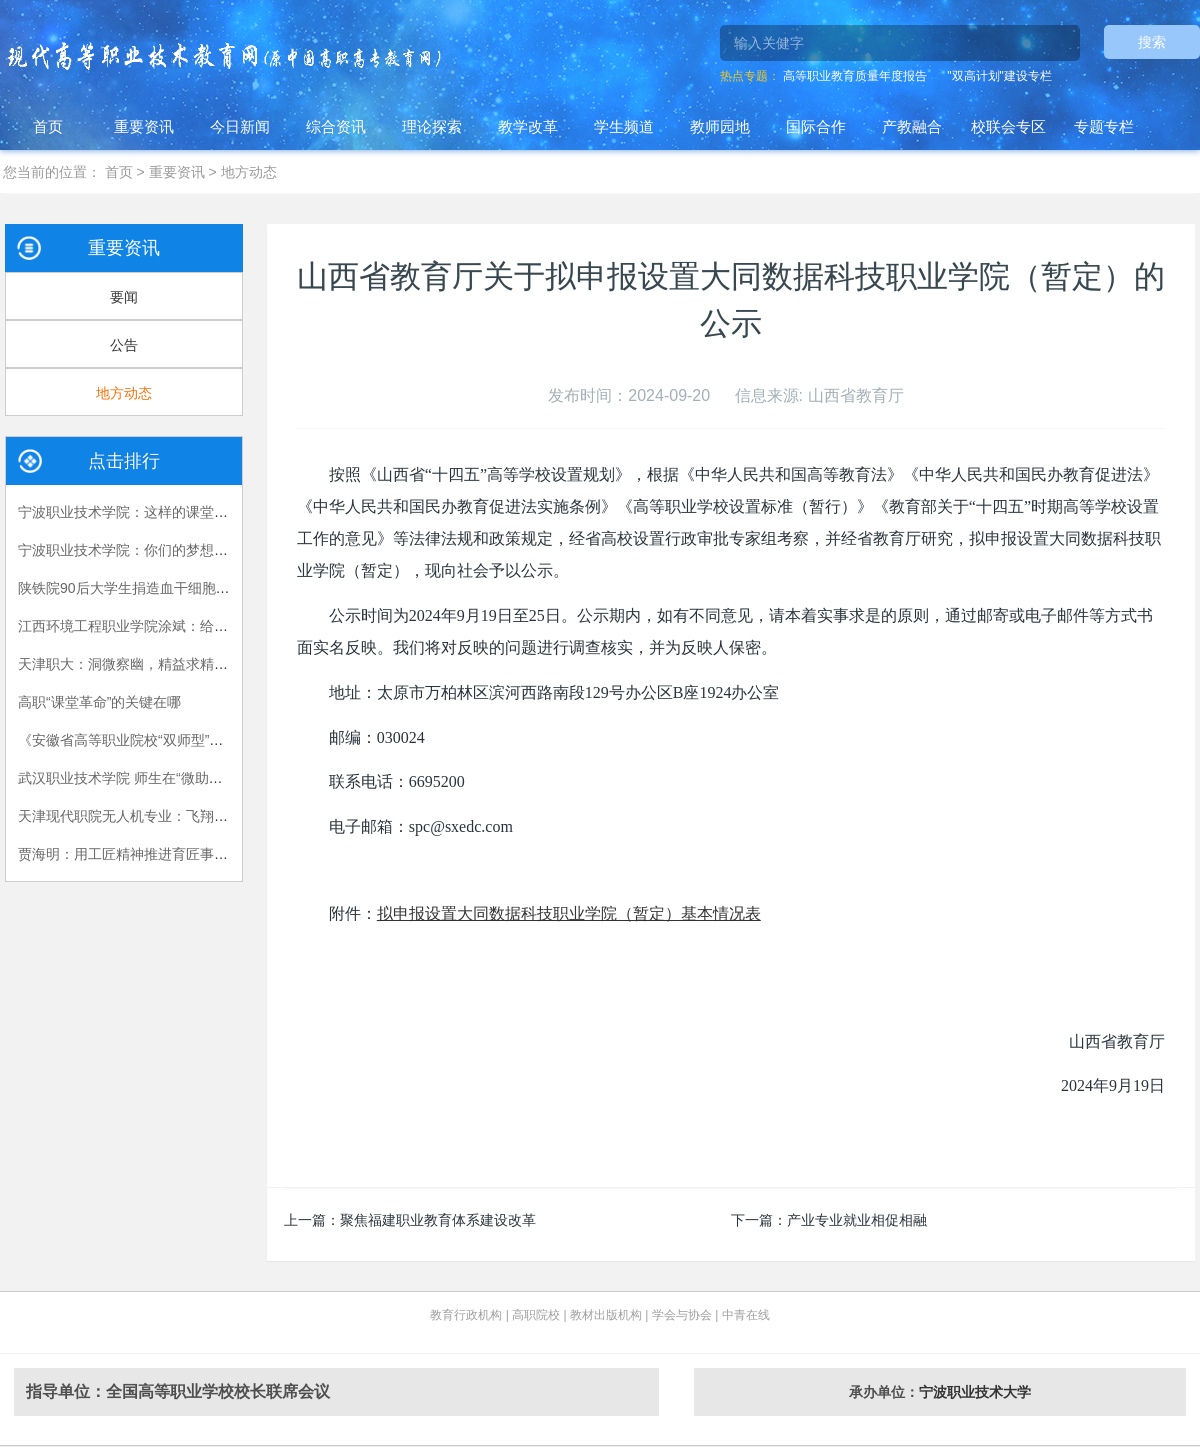 This screenshot has width=1200, height=1447. Describe the element at coordinates (606, 1315) in the screenshot. I see `教材出版机构` at that location.